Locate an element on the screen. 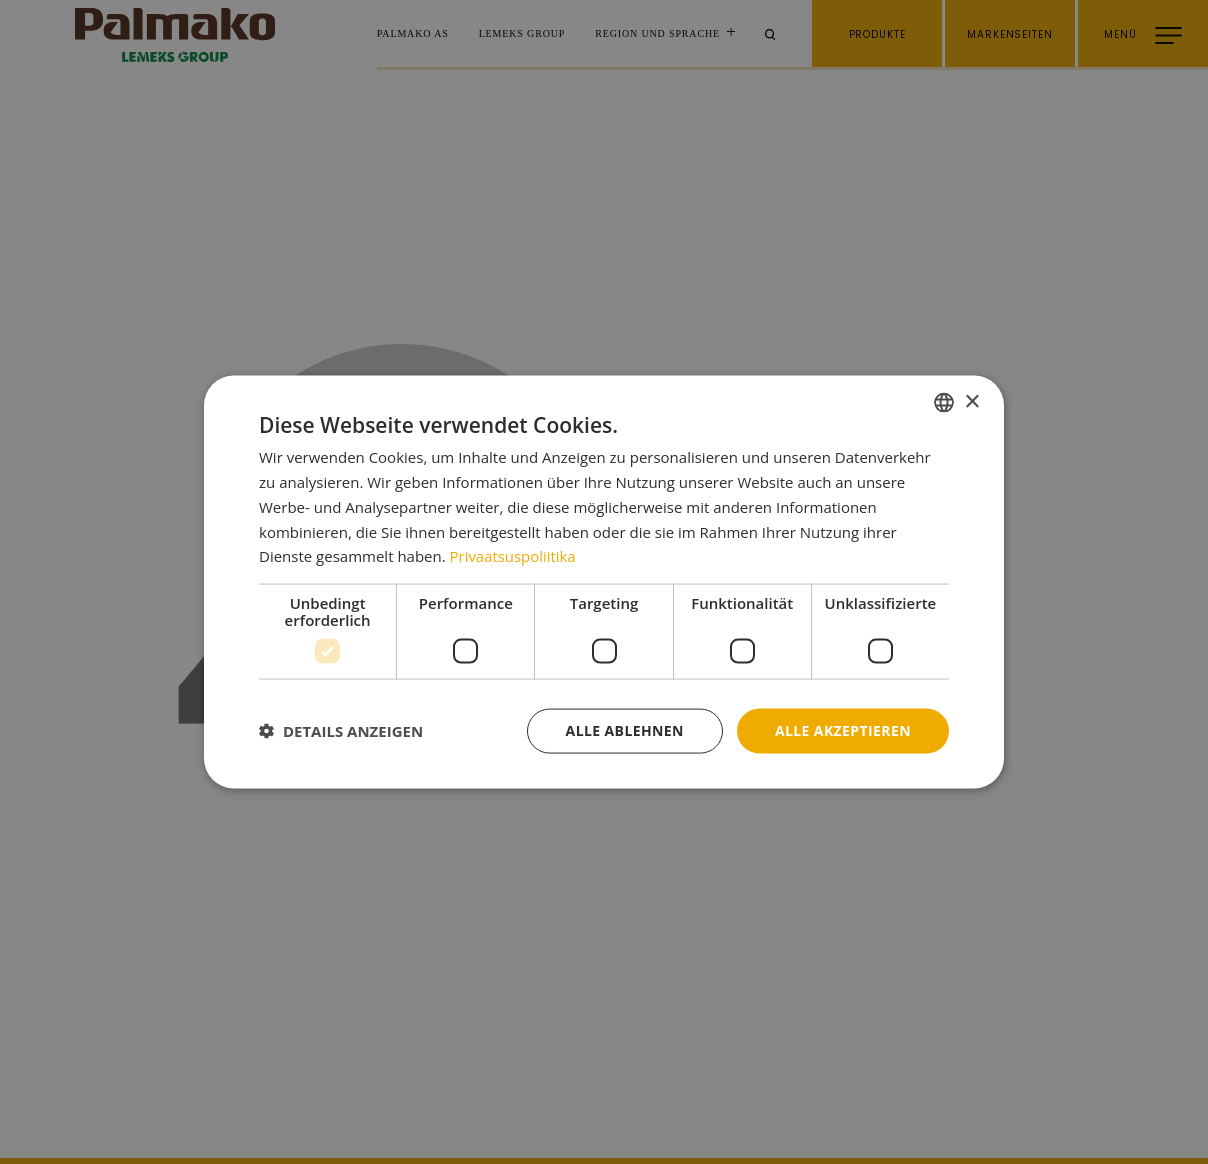 Image resolution: width=1208 pixels, height=1164 pixels. × [button] is located at coordinates (971, 401).